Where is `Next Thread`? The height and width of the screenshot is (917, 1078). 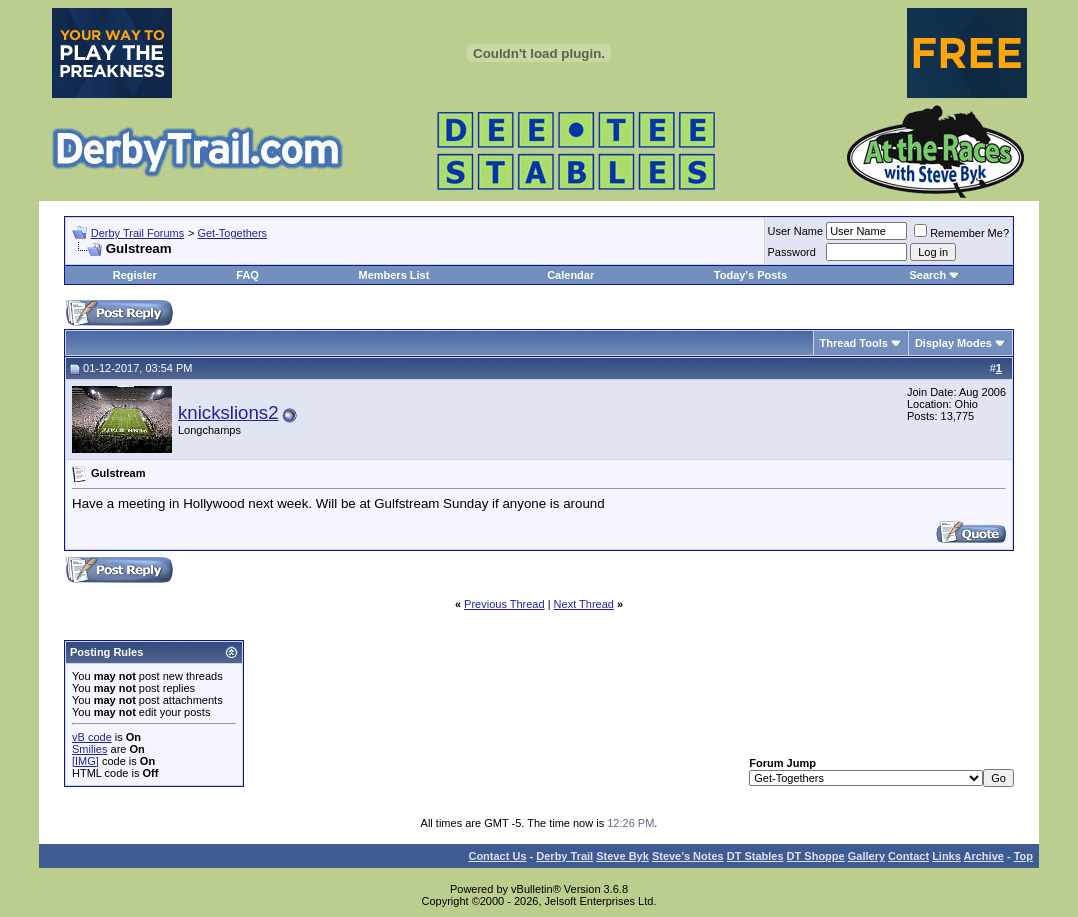
Next Thread is located at coordinates (584, 604).